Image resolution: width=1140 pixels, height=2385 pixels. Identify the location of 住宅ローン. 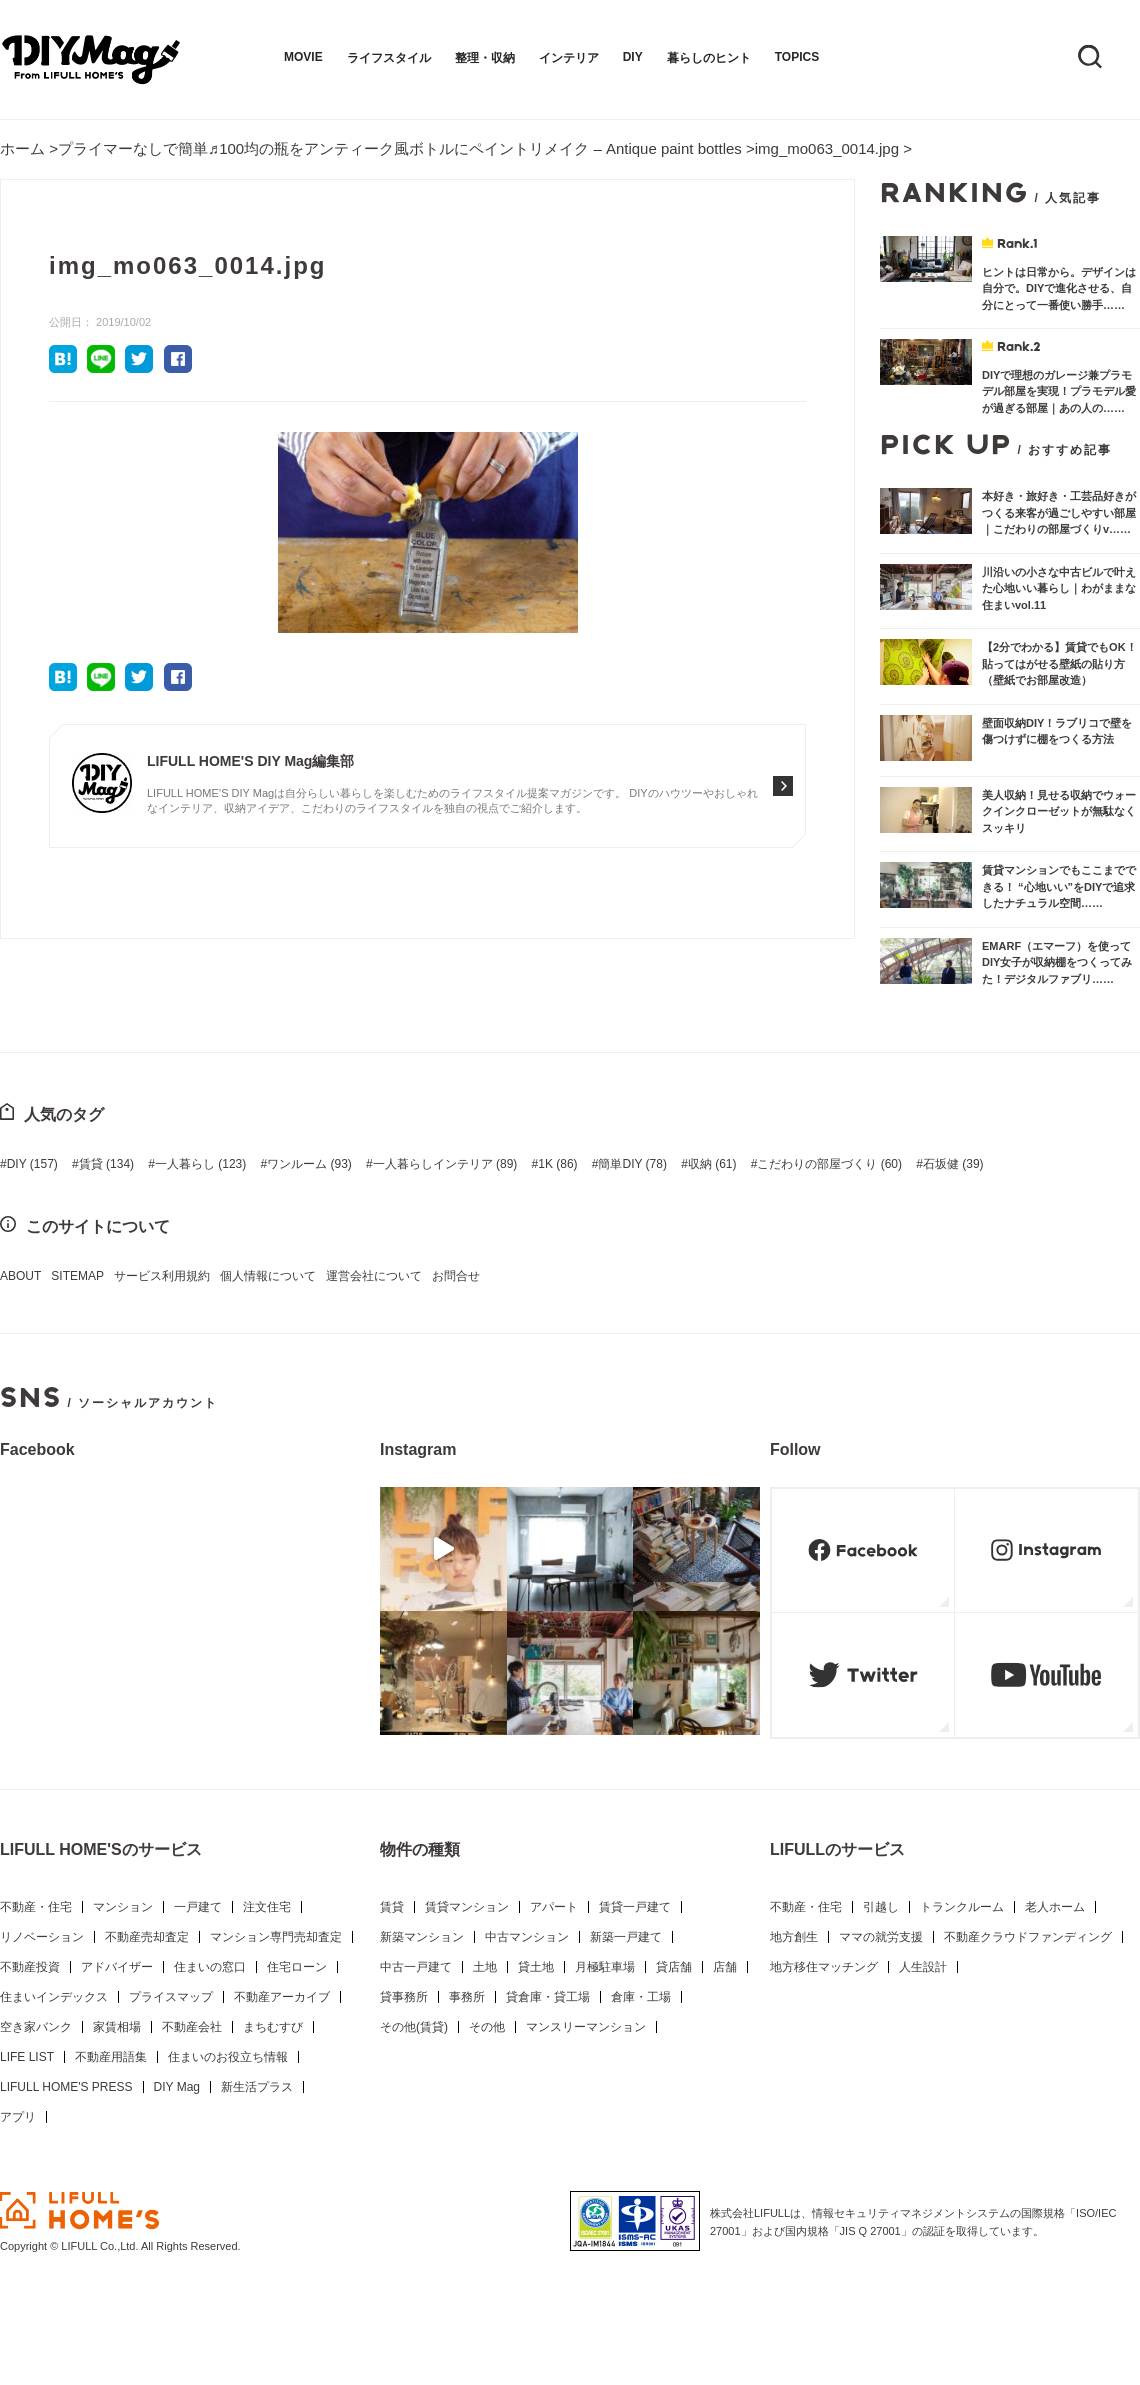
(297, 1967).